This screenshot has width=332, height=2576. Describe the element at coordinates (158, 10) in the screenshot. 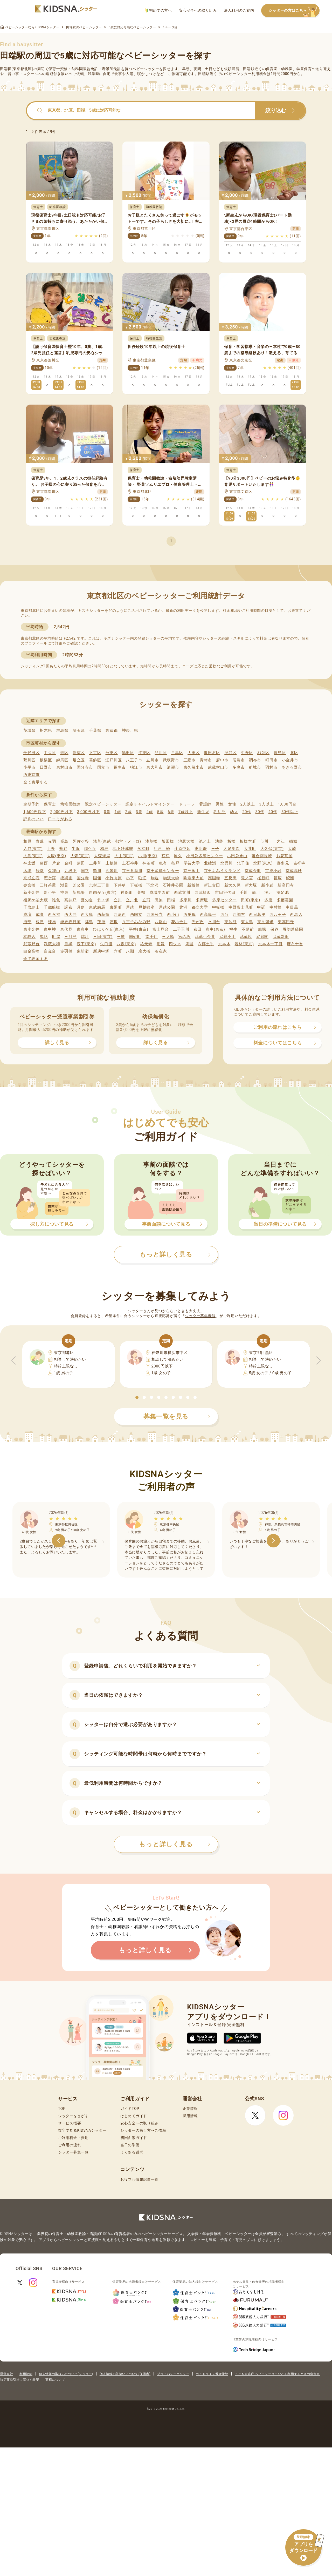

I see `初めての方へ` at that location.